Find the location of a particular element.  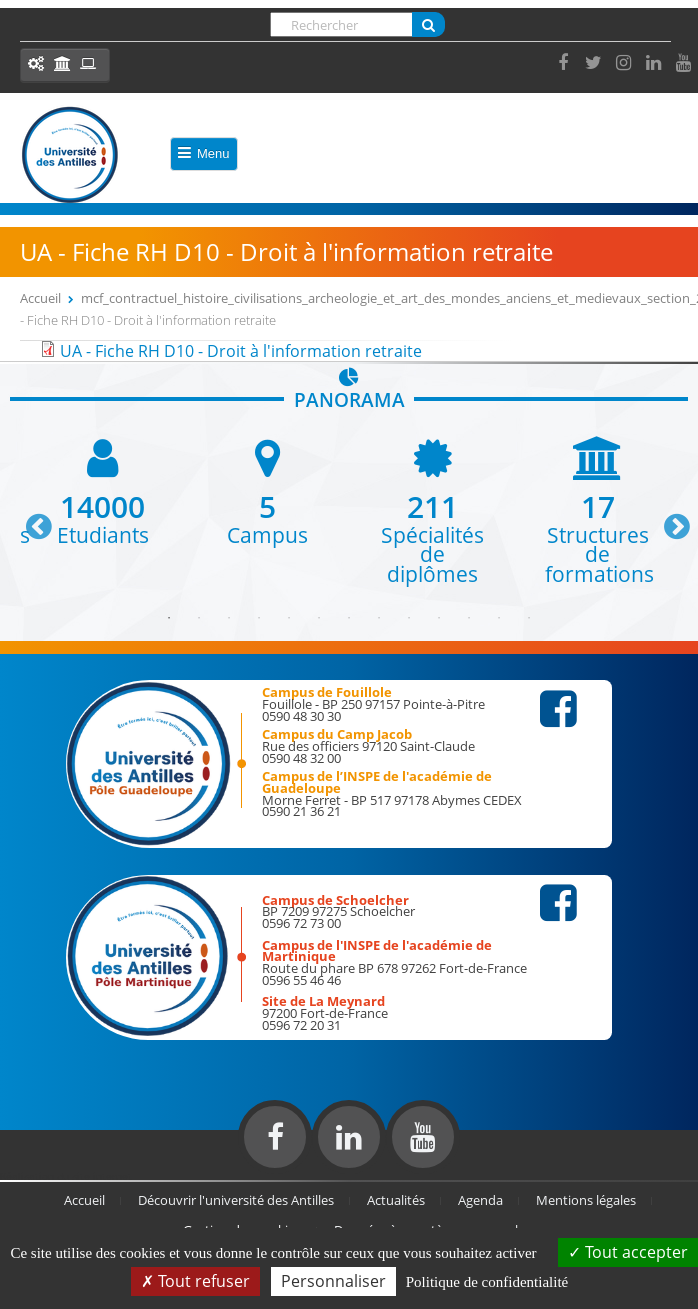

Menu is located at coordinates (204, 153).